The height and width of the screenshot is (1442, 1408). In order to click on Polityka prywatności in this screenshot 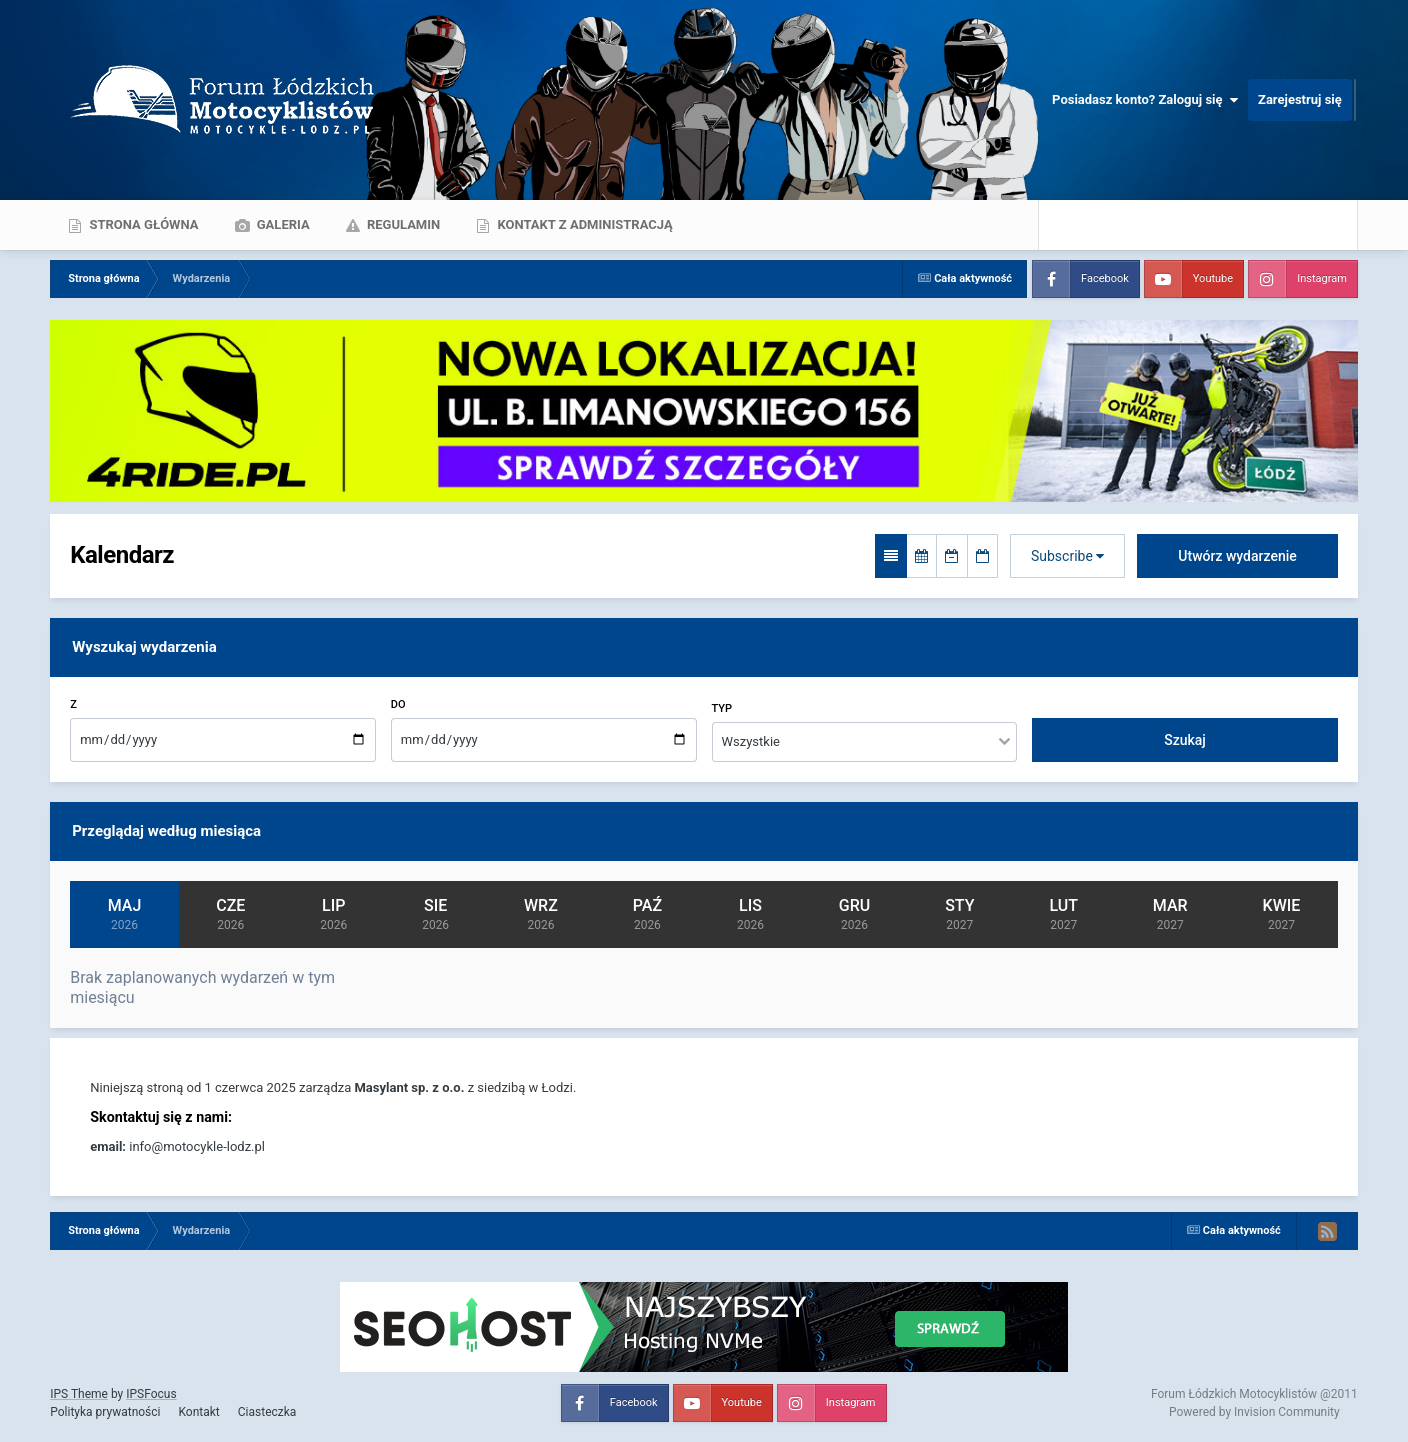, I will do `click(105, 1412)`.